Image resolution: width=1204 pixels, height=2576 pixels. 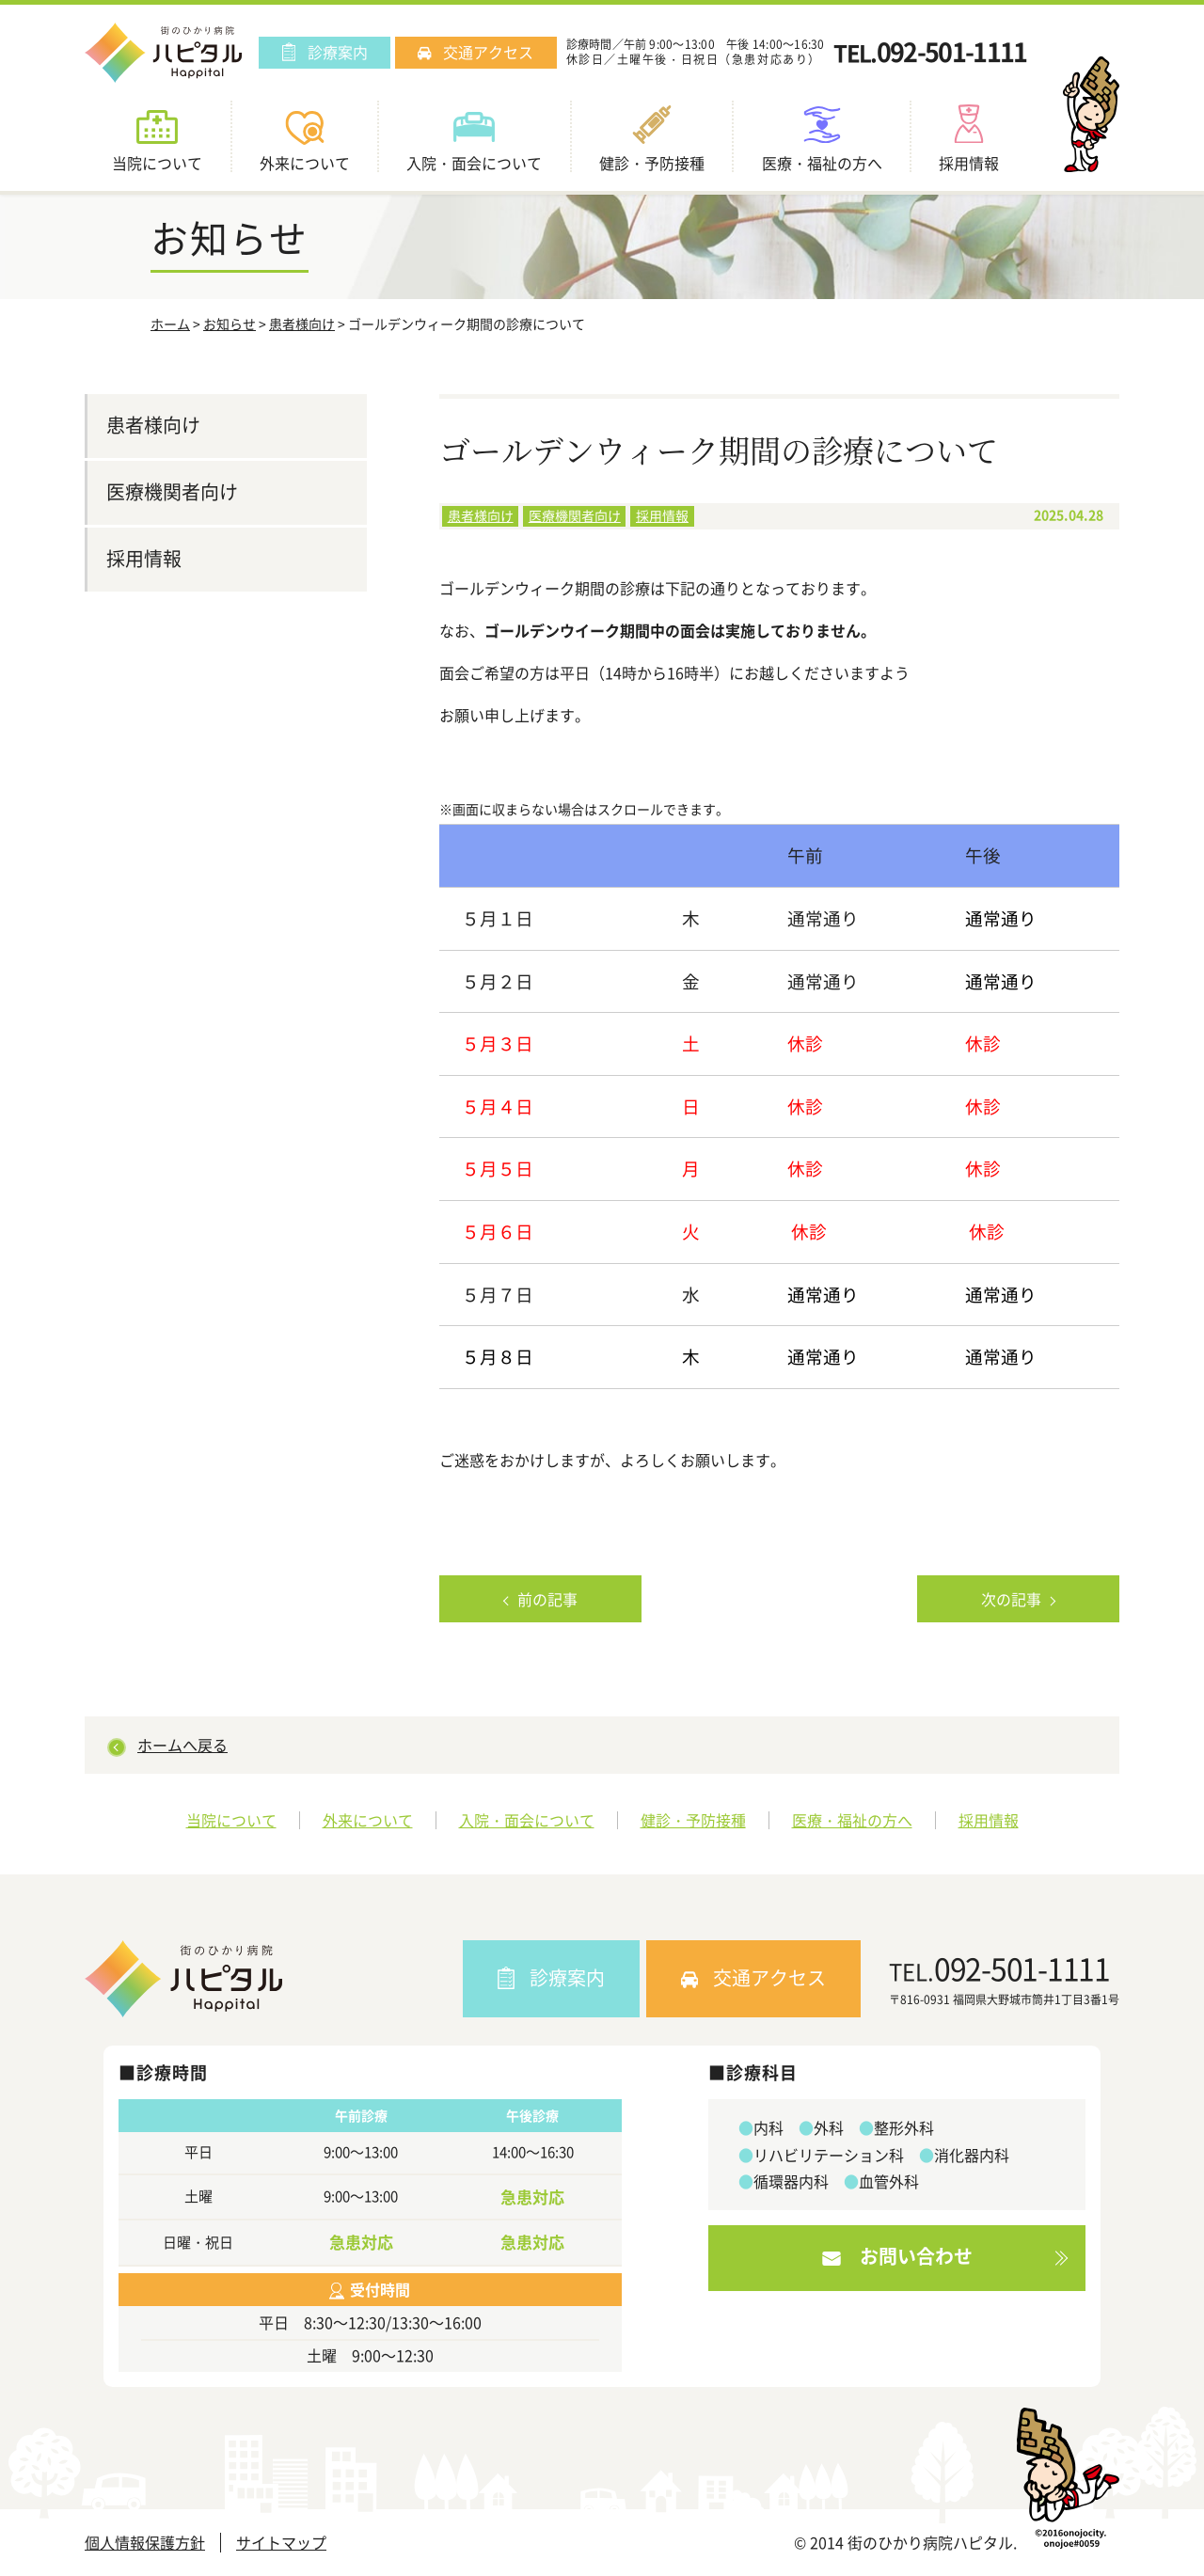 What do you see at coordinates (281, 2542) in the screenshot?
I see `サイトマップ` at bounding box center [281, 2542].